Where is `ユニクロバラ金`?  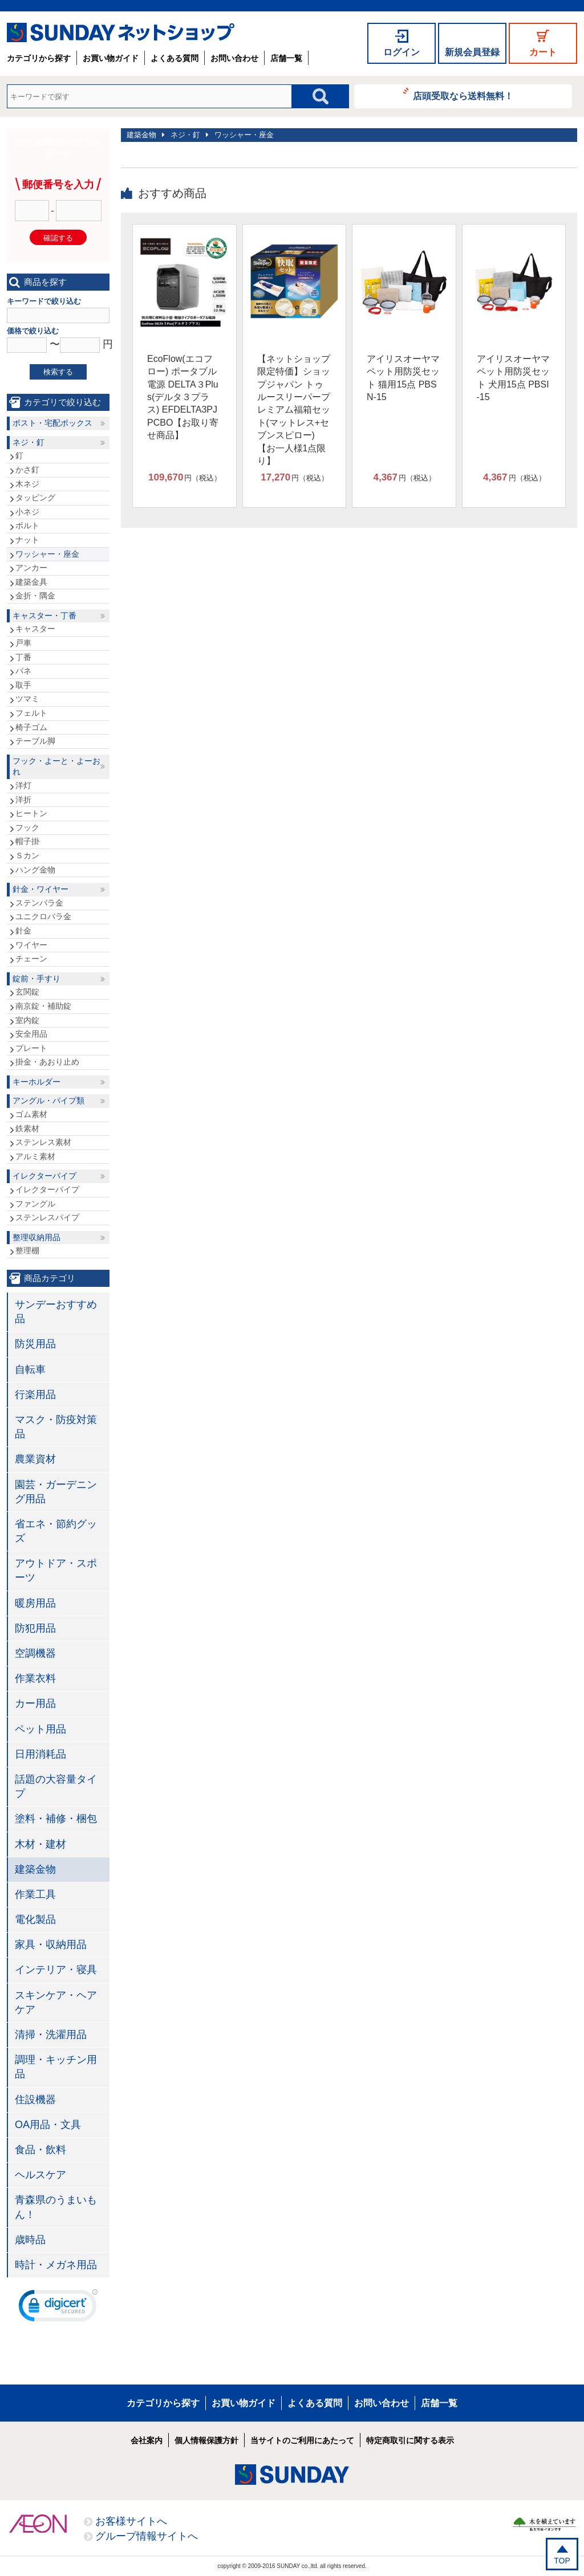
ユニクロバラ金 is located at coordinates (43, 916).